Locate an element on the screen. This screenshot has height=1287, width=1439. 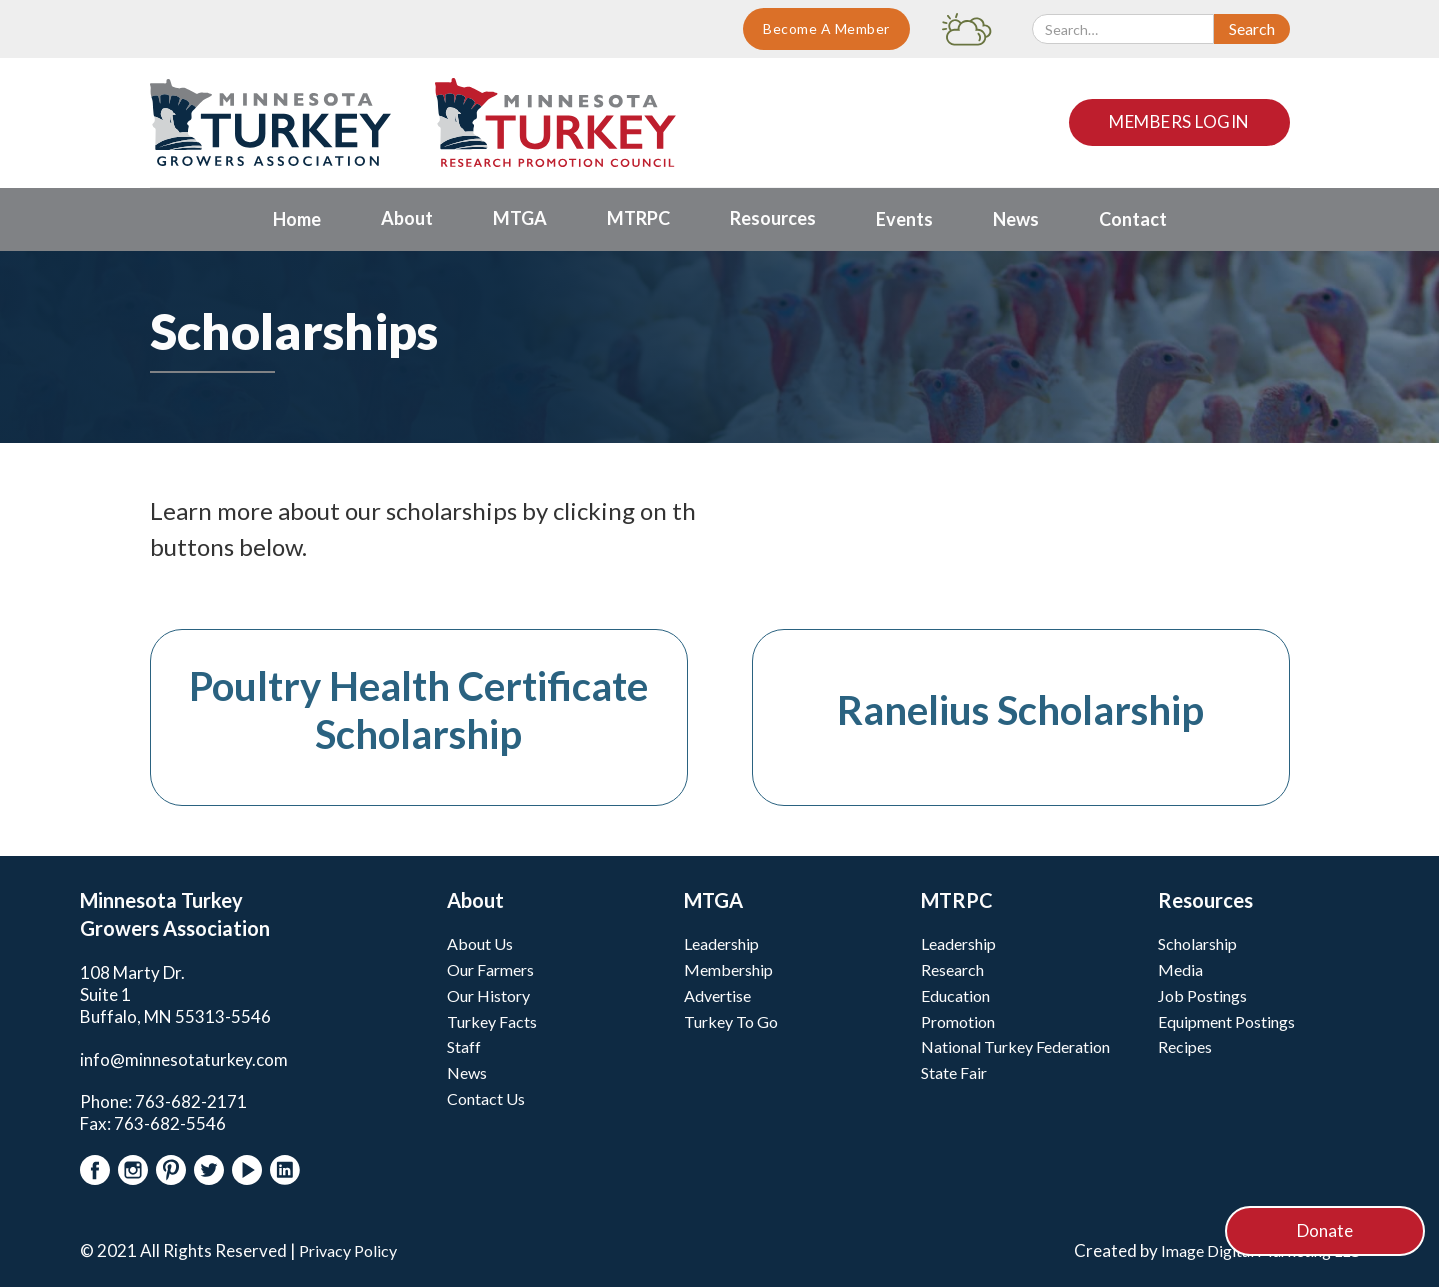
Privacy Policy is located at coordinates (348, 1250).